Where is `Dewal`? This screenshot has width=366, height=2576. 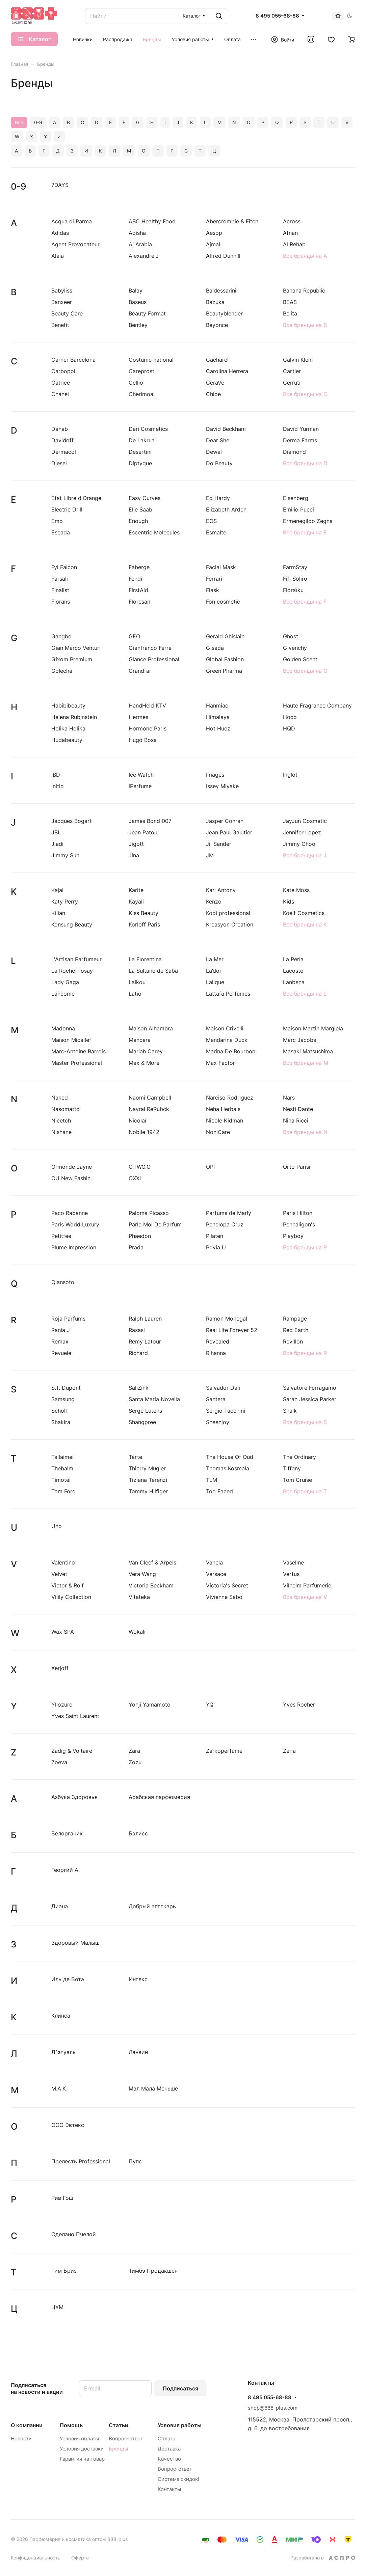
Dewal is located at coordinates (214, 451).